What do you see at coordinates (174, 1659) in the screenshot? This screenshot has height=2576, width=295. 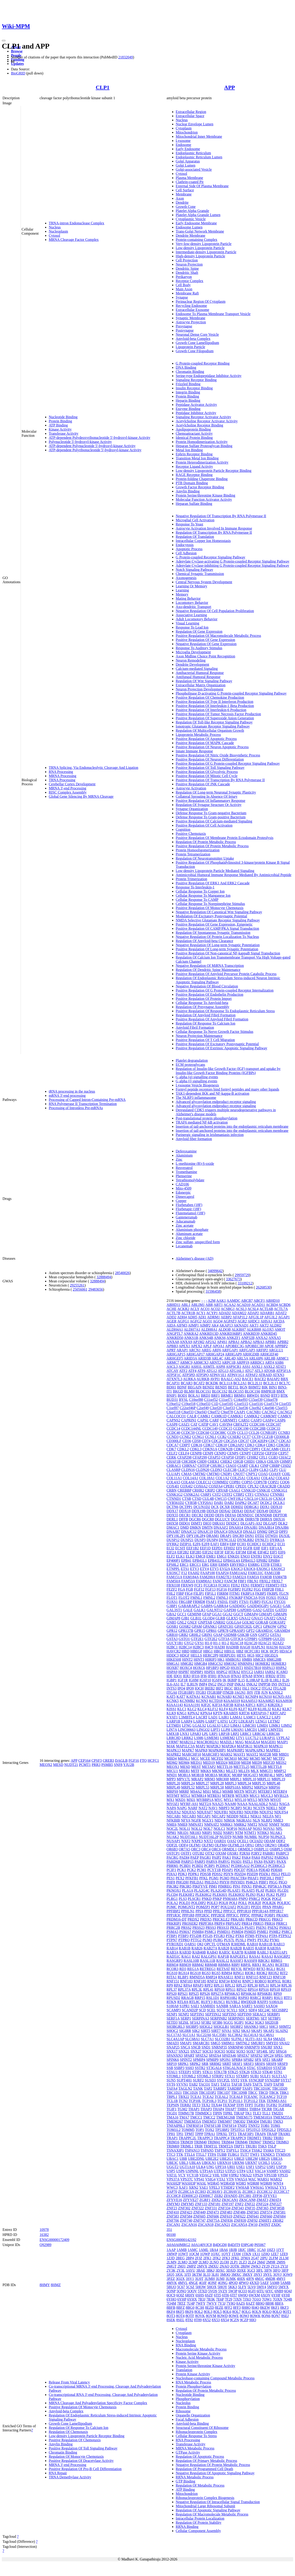 I see `HIKESHI` at bounding box center [174, 1659].